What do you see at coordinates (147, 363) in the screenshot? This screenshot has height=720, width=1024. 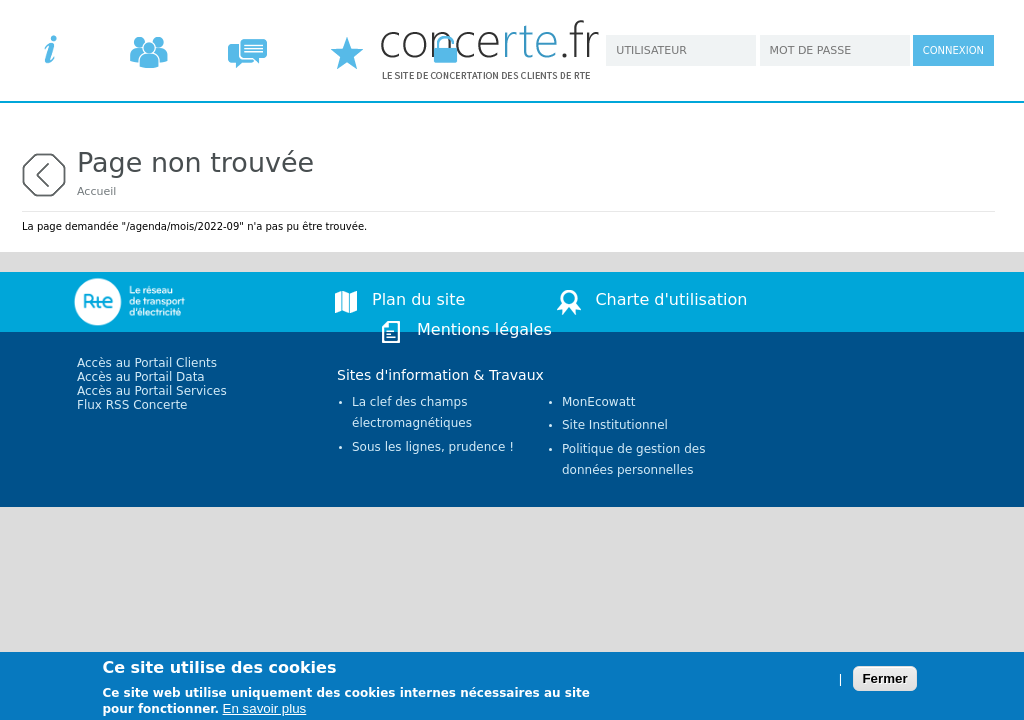 I see `Accès au Portail Clients` at bounding box center [147, 363].